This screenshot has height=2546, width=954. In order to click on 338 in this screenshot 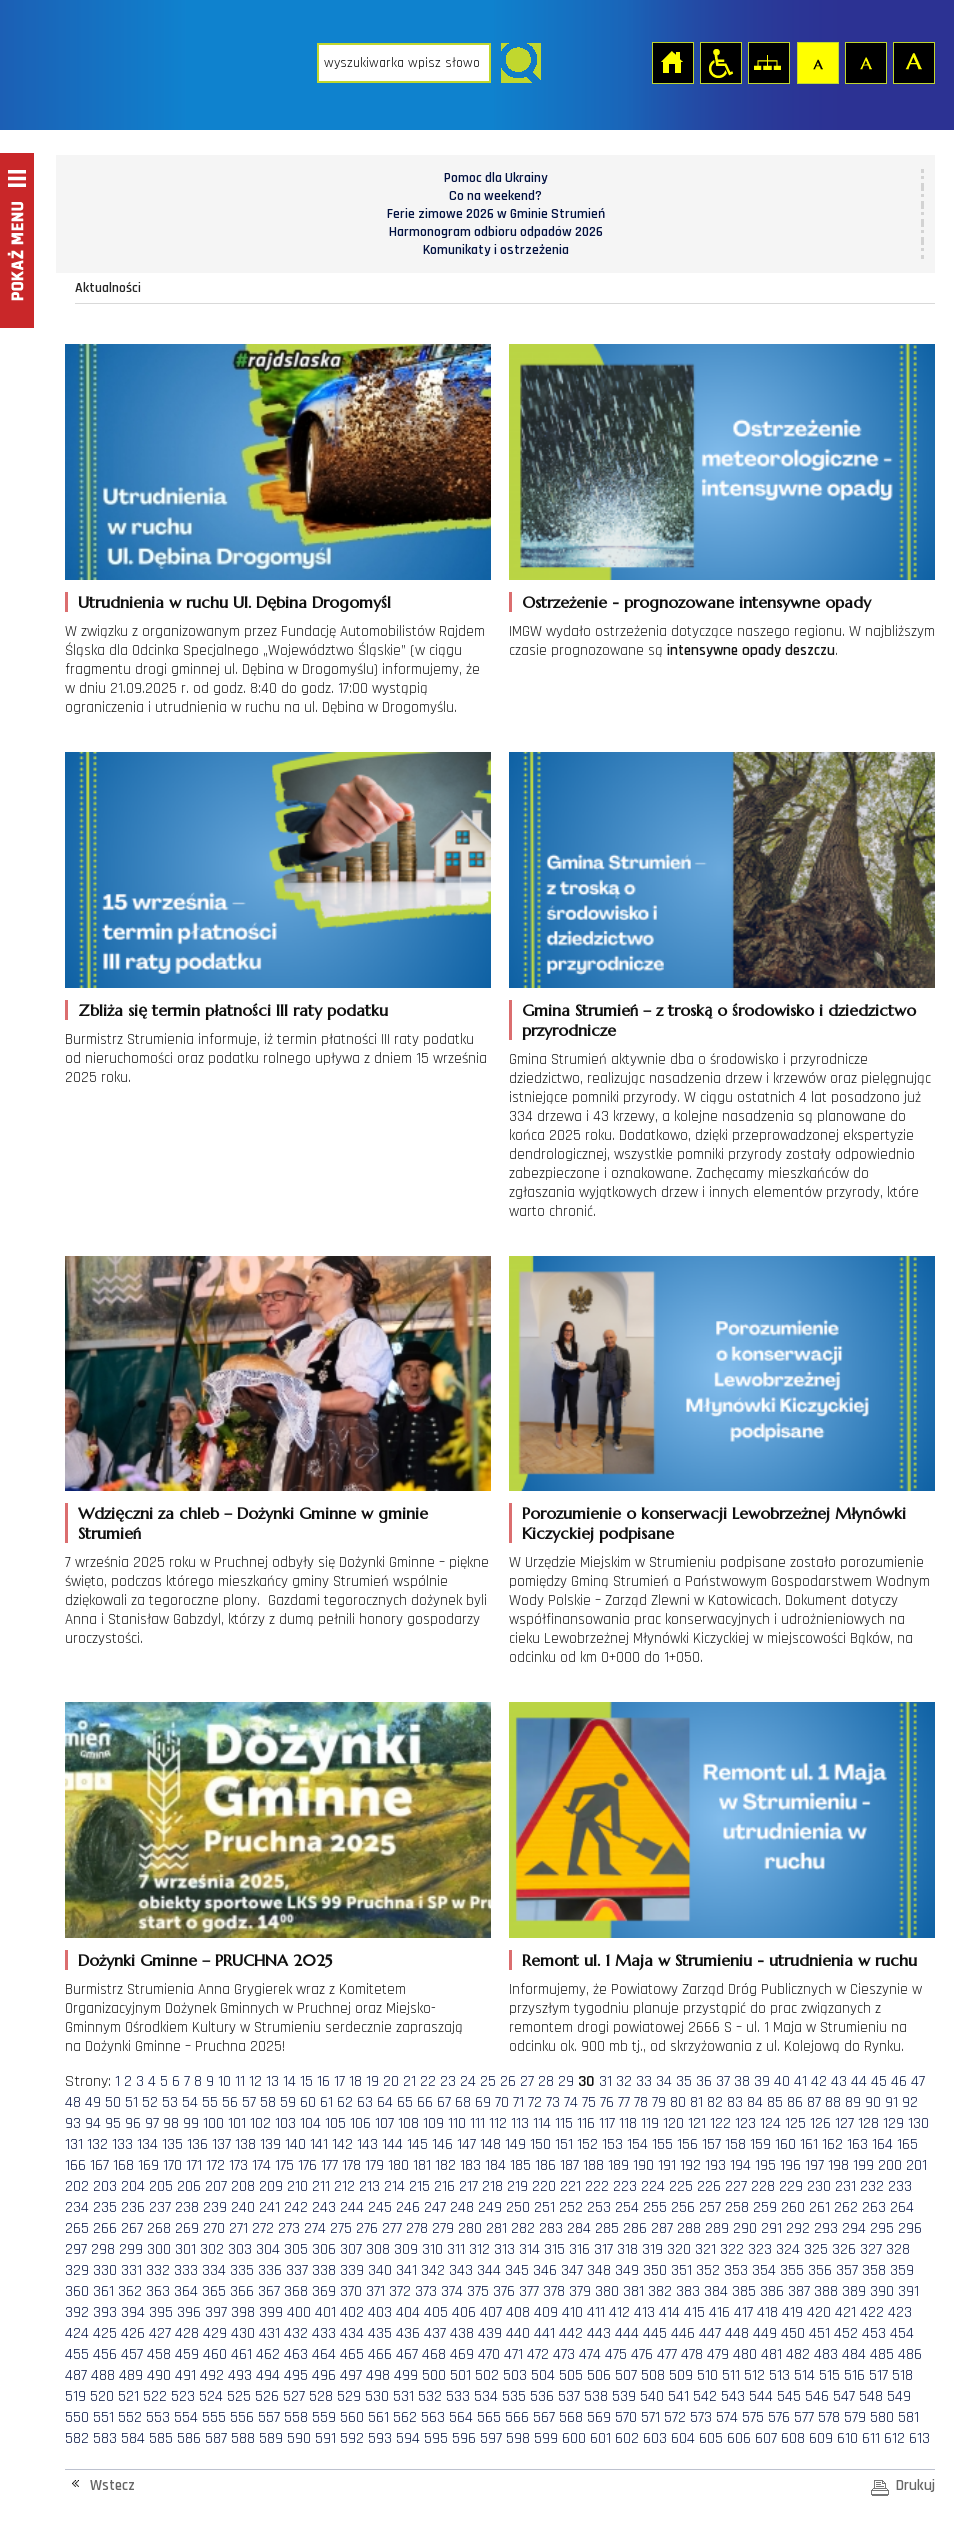, I will do `click(324, 2270)`.